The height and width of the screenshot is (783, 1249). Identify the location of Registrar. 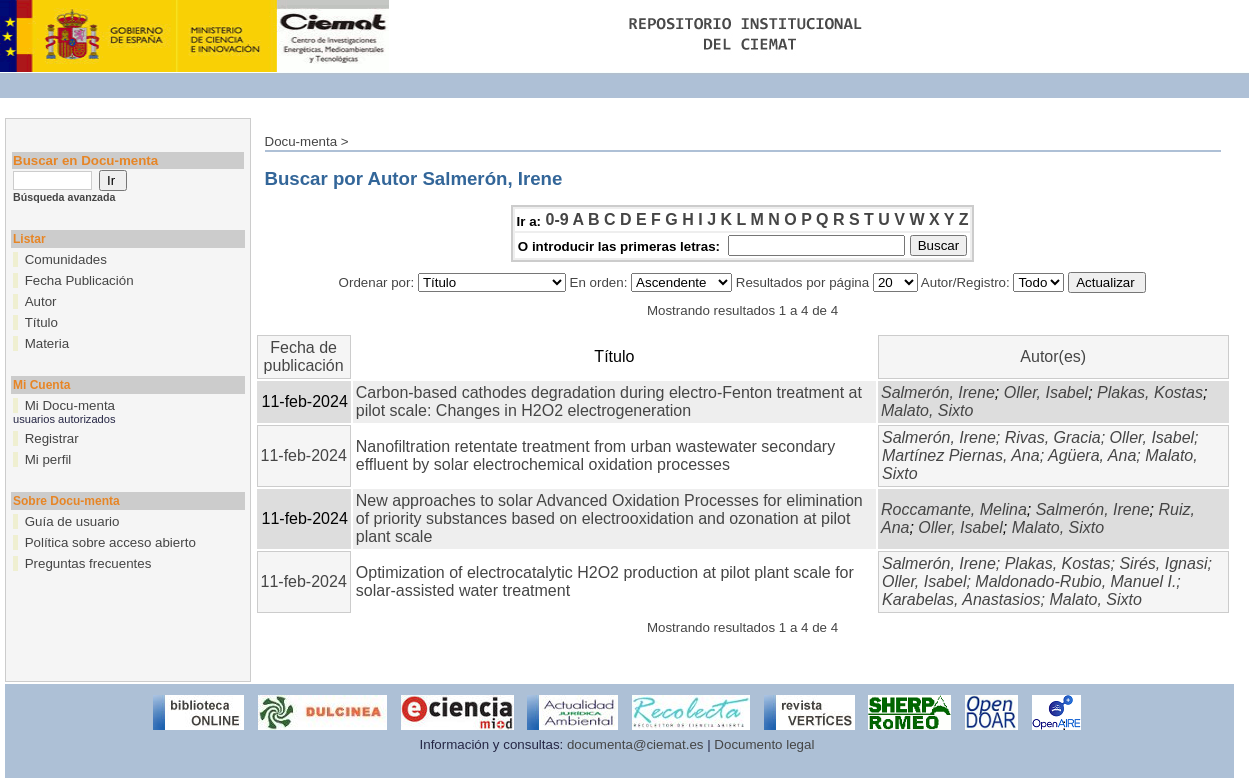
(52, 438).